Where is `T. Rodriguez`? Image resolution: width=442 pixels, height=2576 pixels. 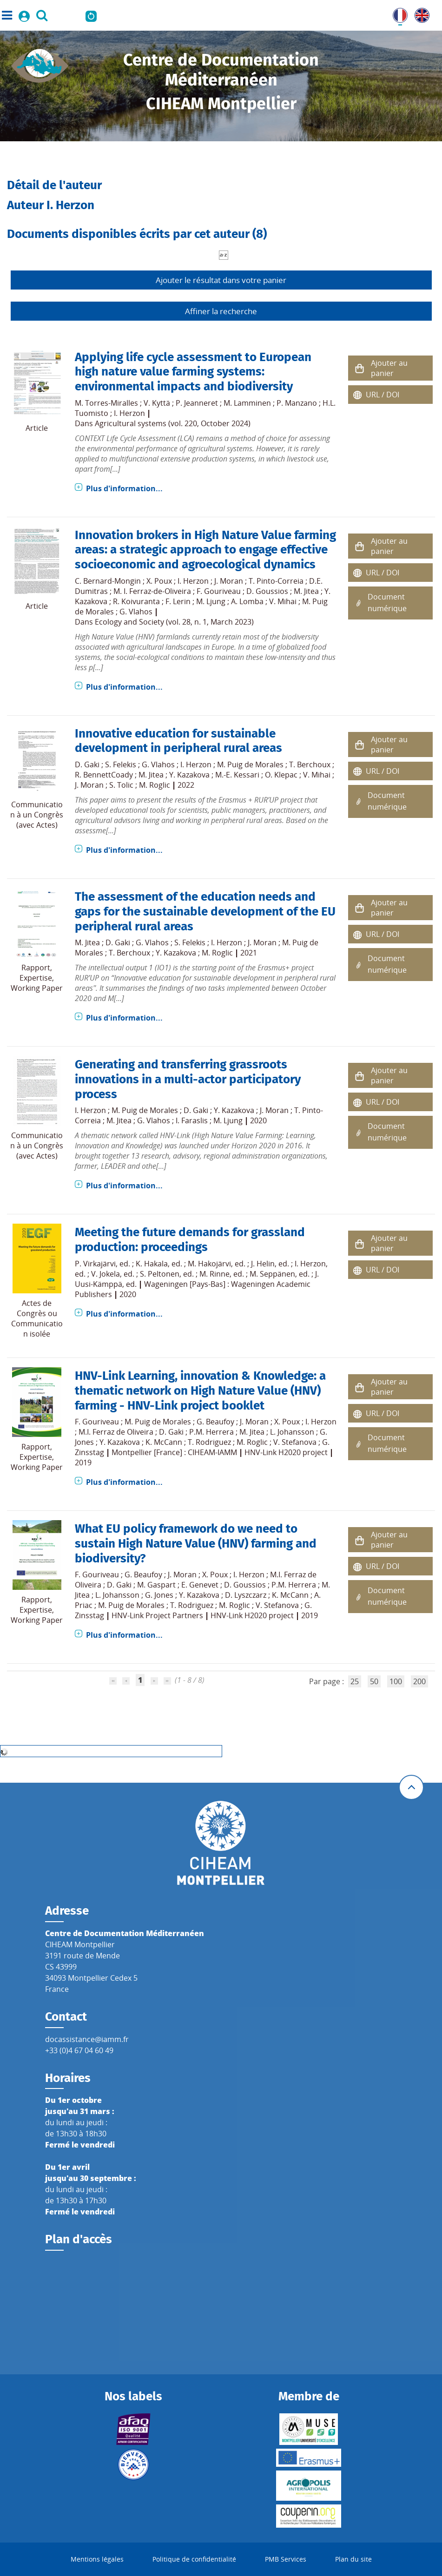 T. Rodriguez is located at coordinates (209, 1442).